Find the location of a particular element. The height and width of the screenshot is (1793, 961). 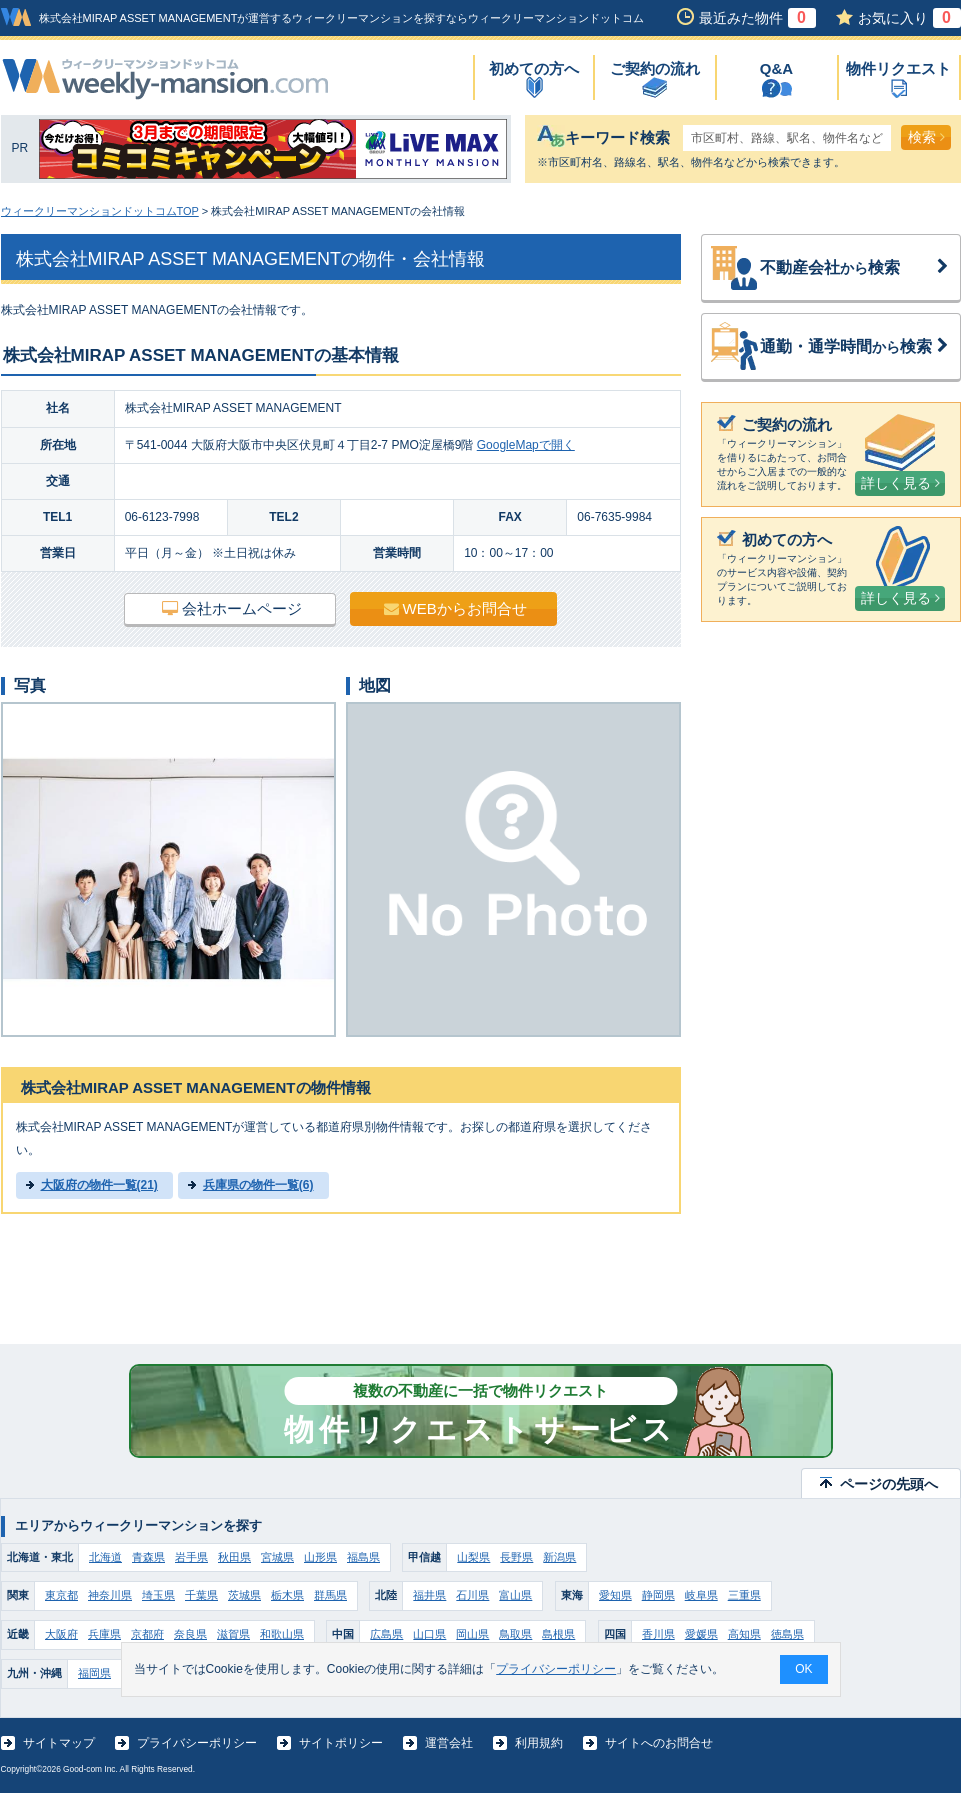

山形県 is located at coordinates (320, 1557).